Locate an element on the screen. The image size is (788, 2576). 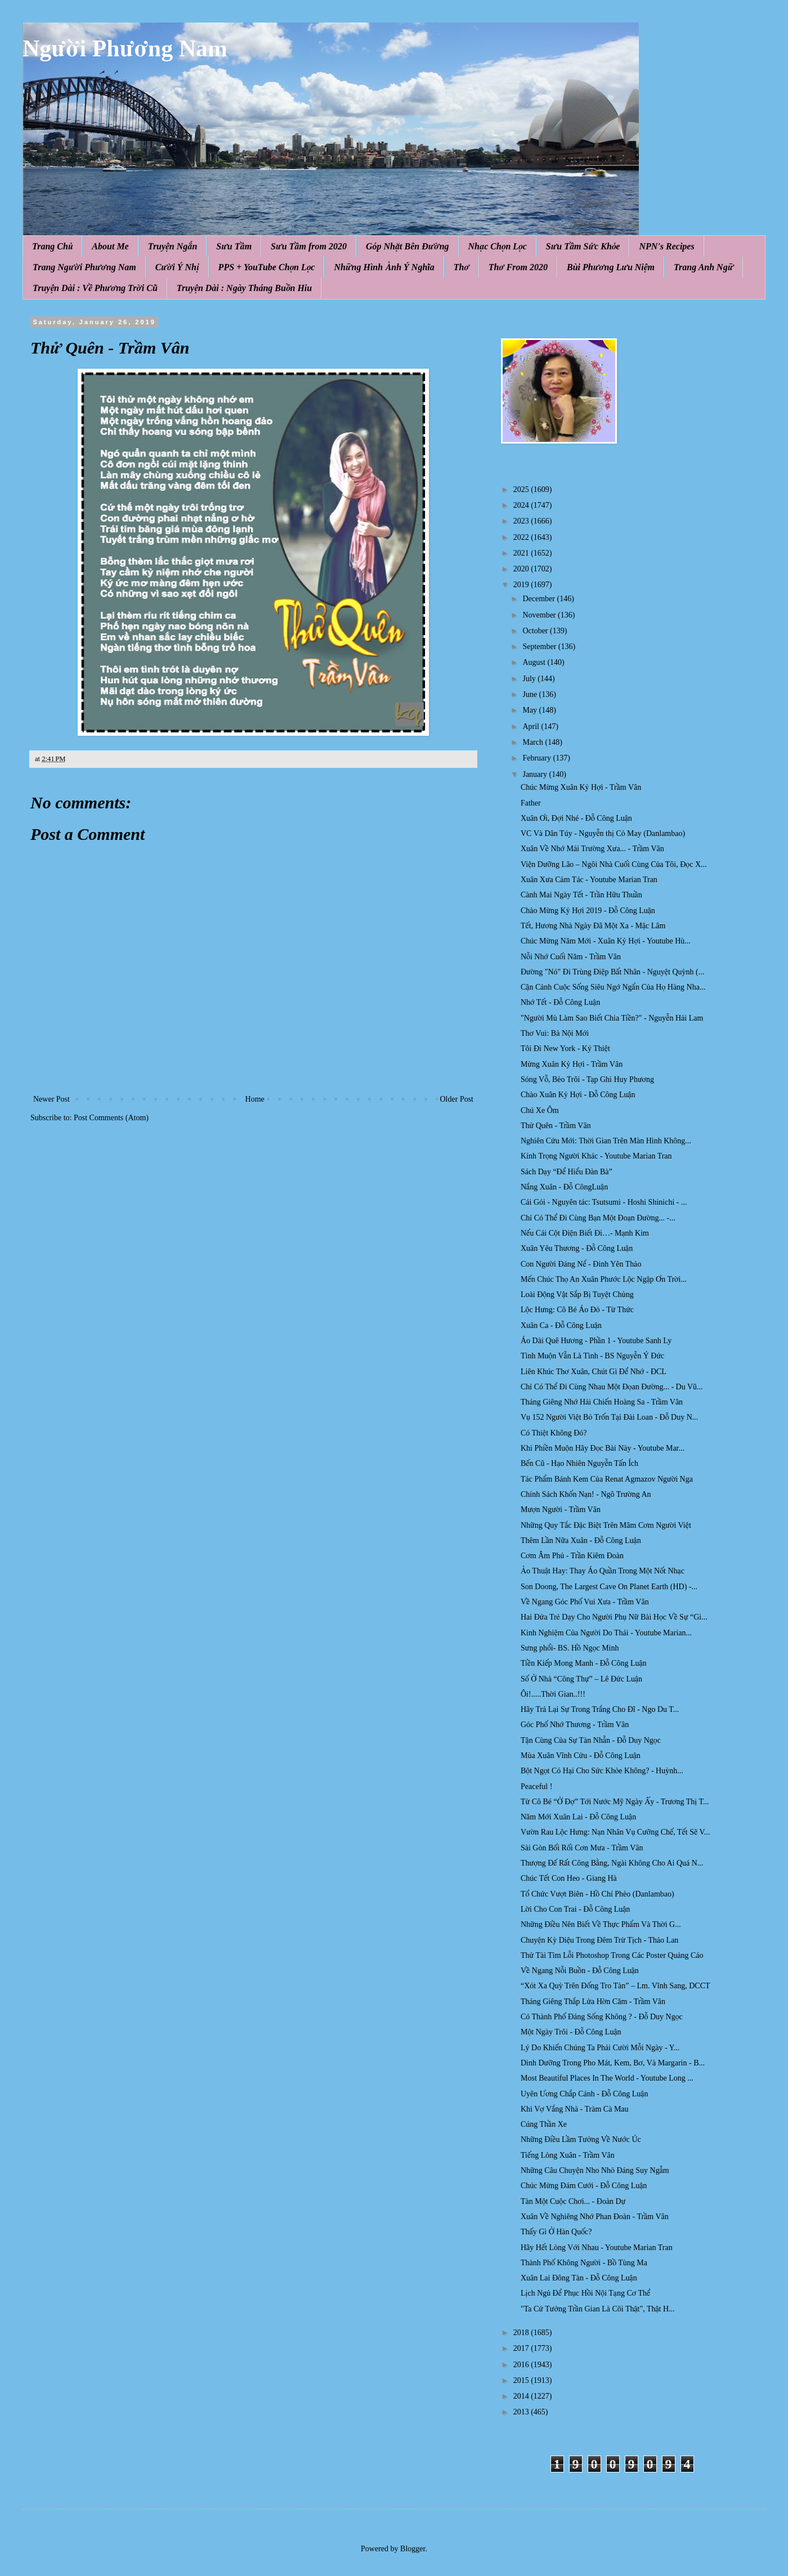
Xuân Ơi, Đợi Nhé - Đỗ Công Luận is located at coordinates (576, 818).